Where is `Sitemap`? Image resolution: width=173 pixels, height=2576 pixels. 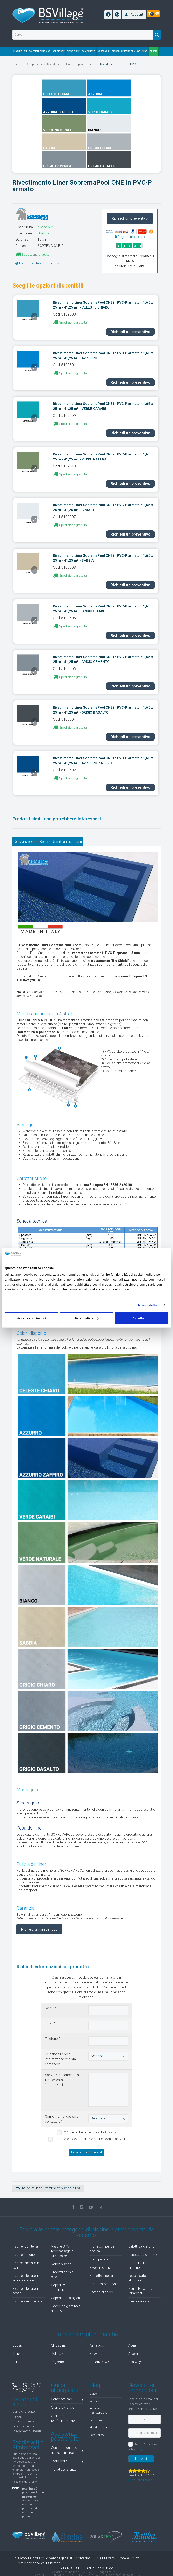 Sitemap is located at coordinates (54, 2562).